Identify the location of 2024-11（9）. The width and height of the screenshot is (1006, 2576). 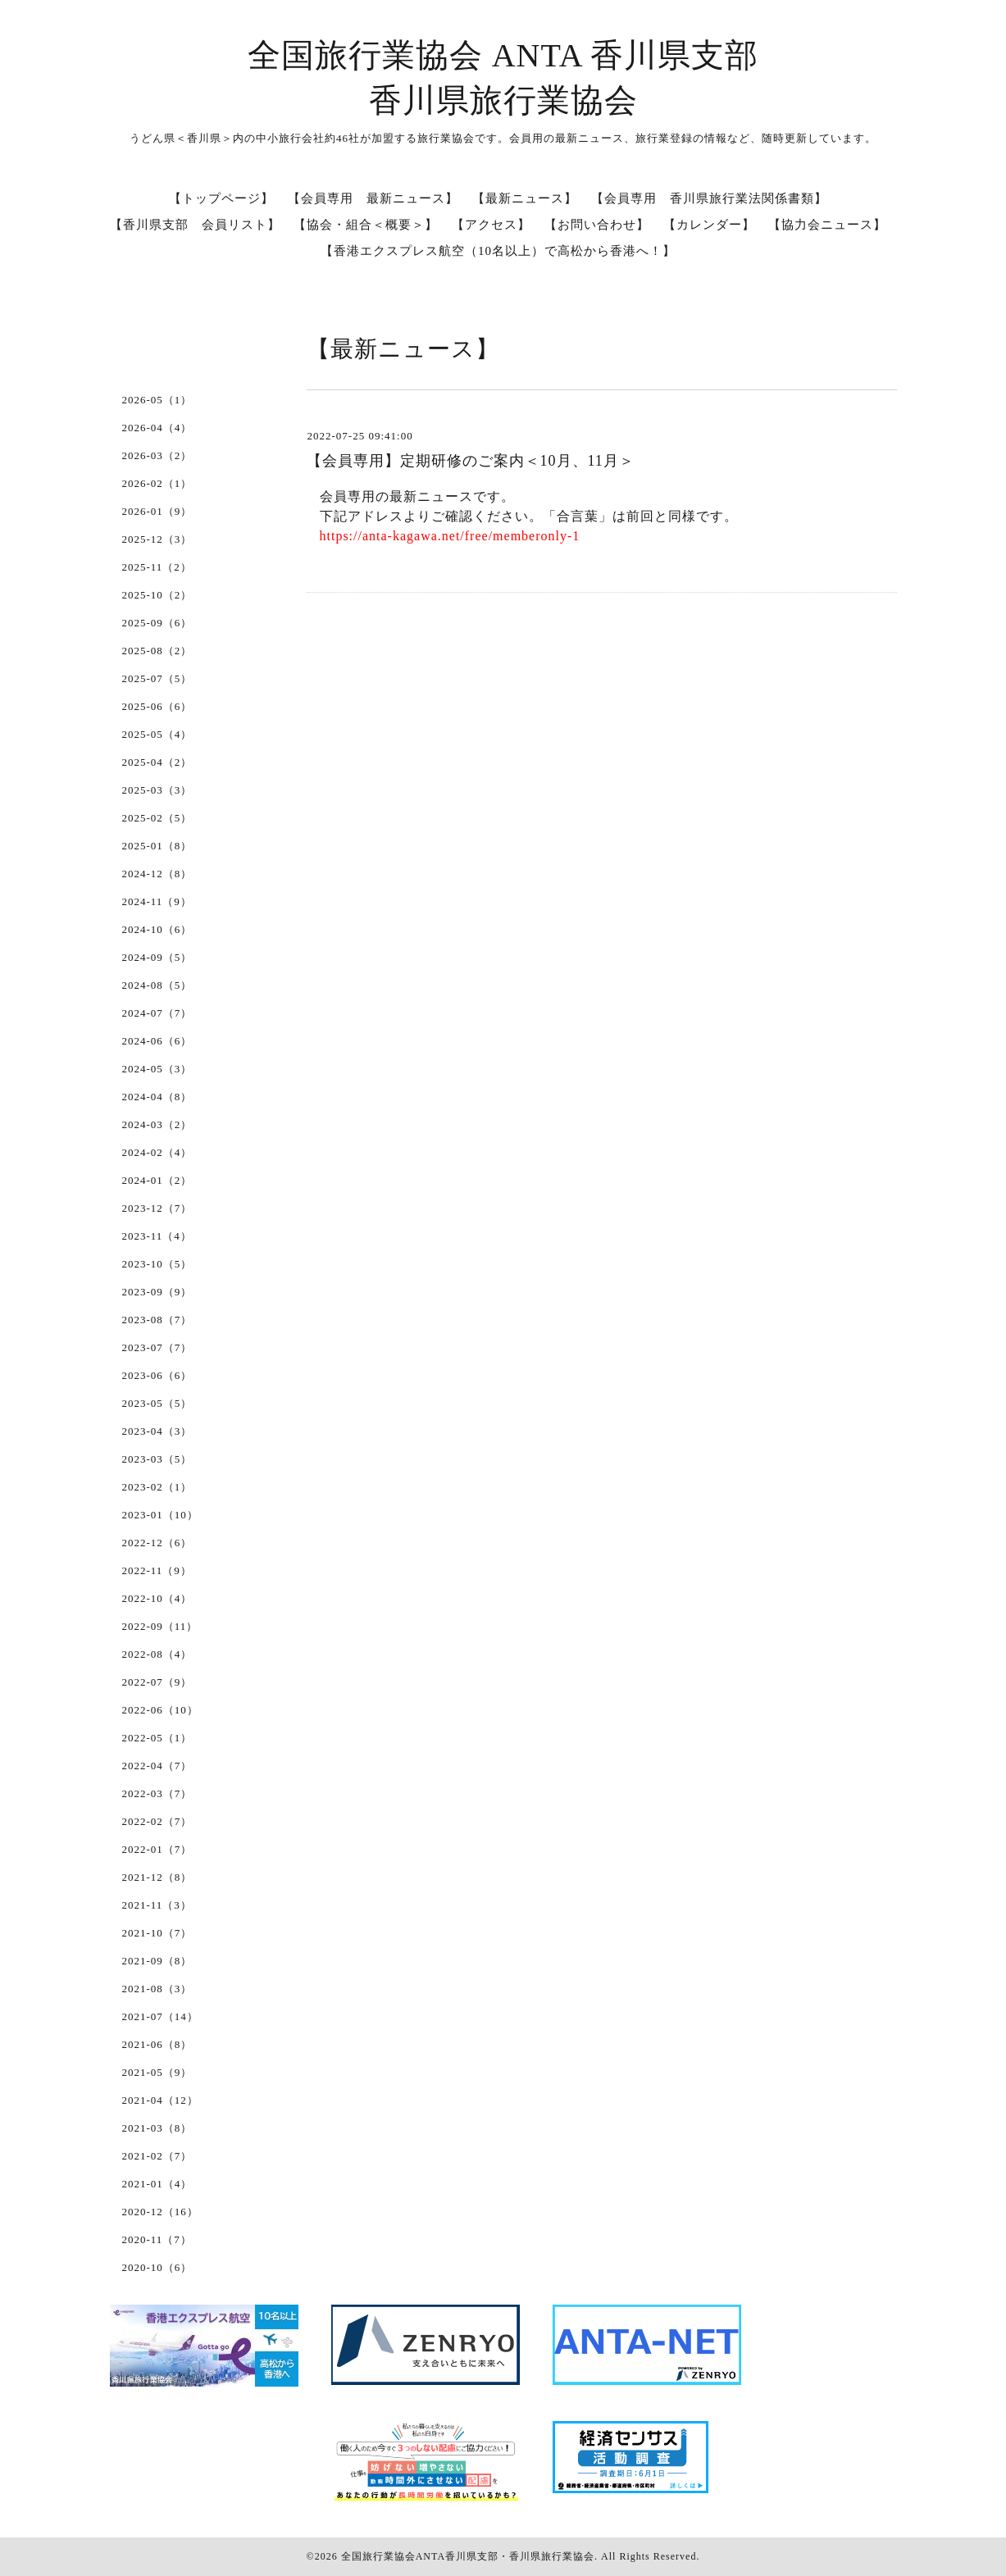
(157, 901).